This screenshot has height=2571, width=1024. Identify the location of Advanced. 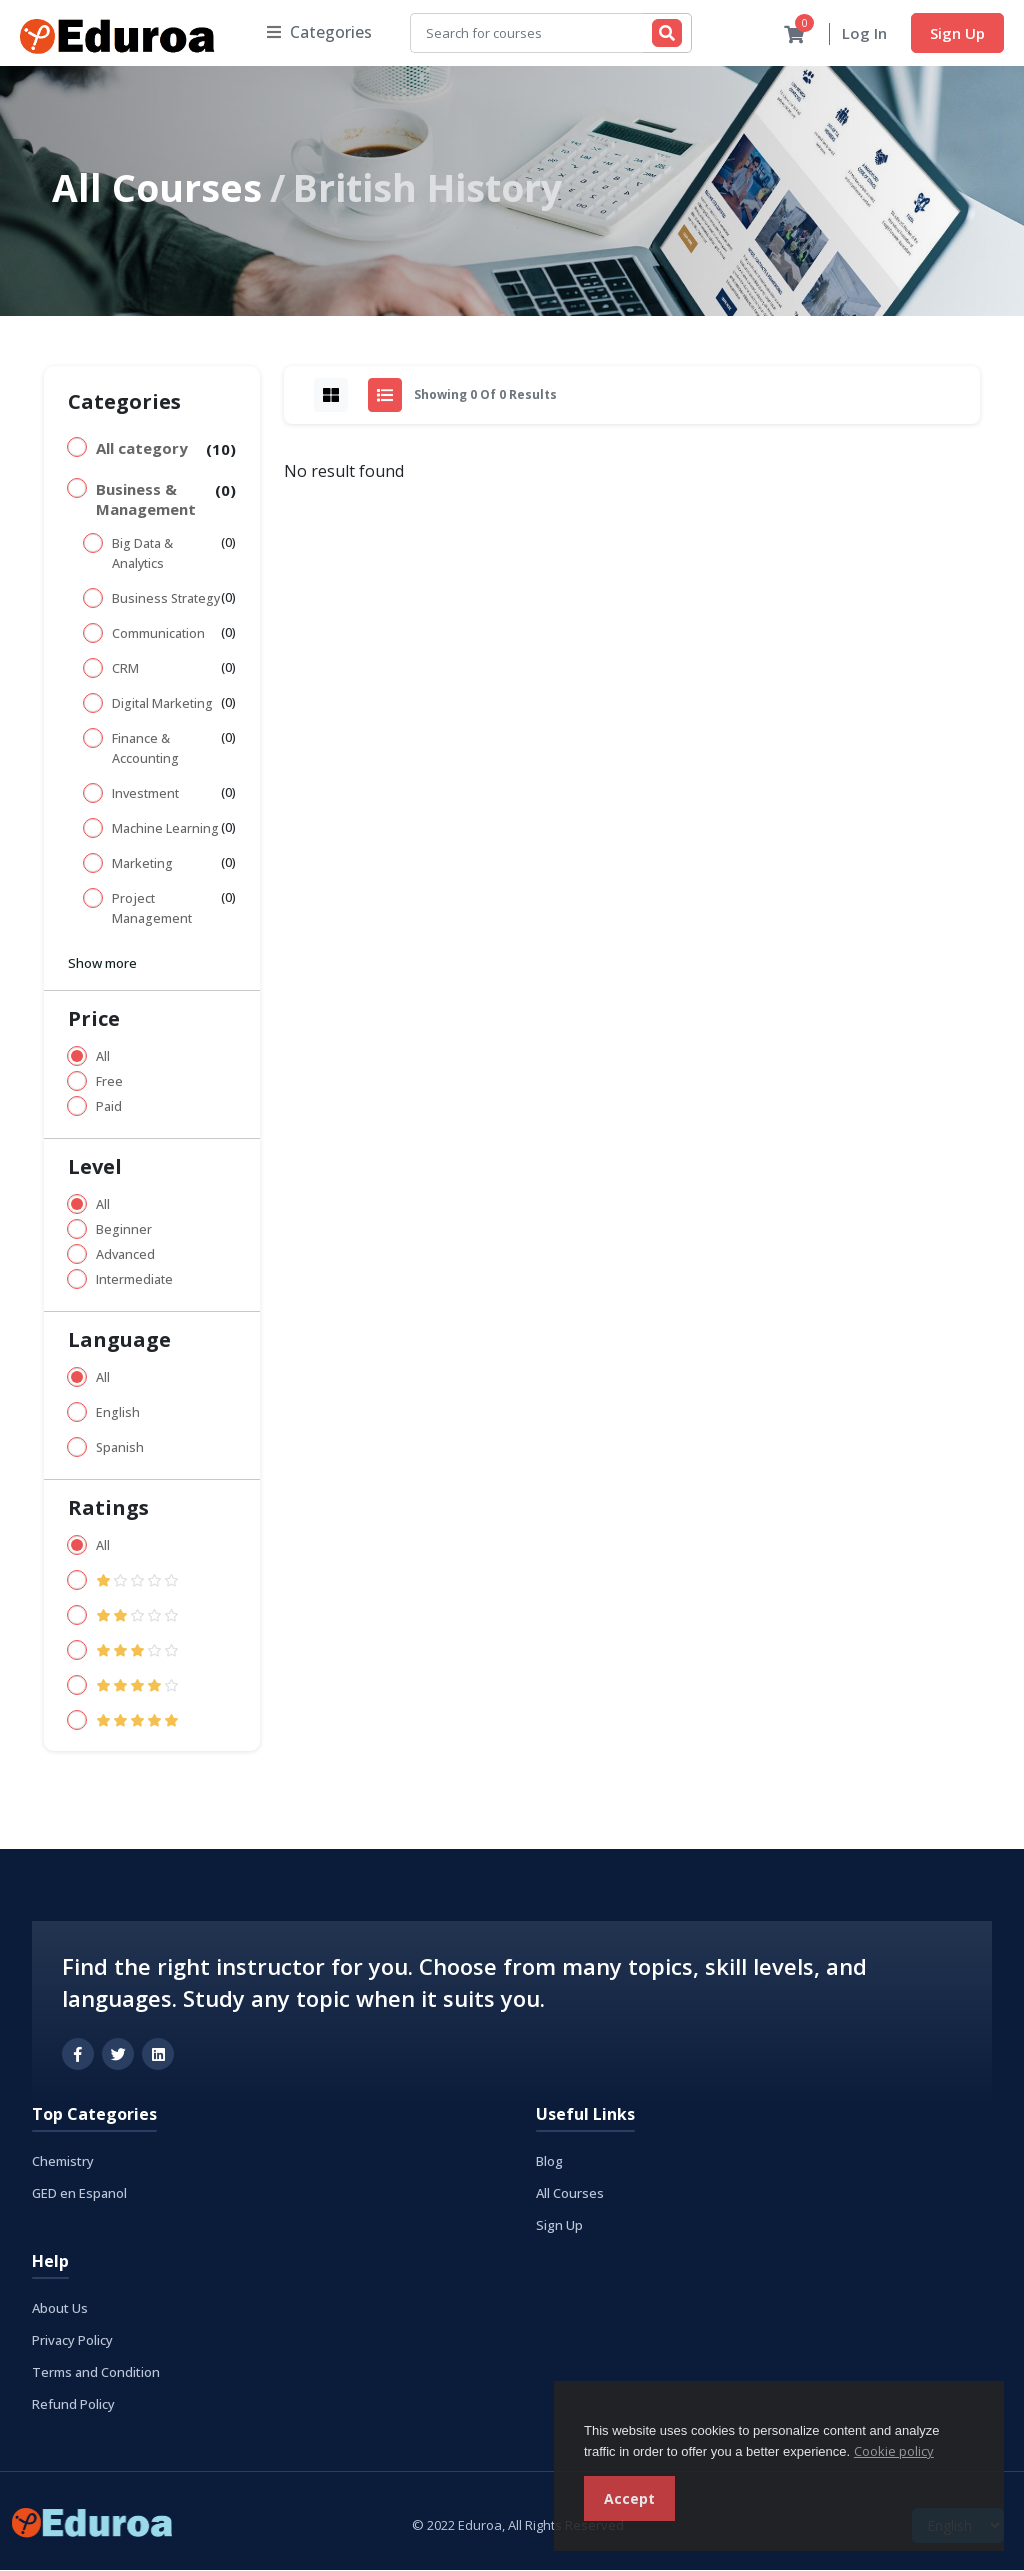
(125, 1255).